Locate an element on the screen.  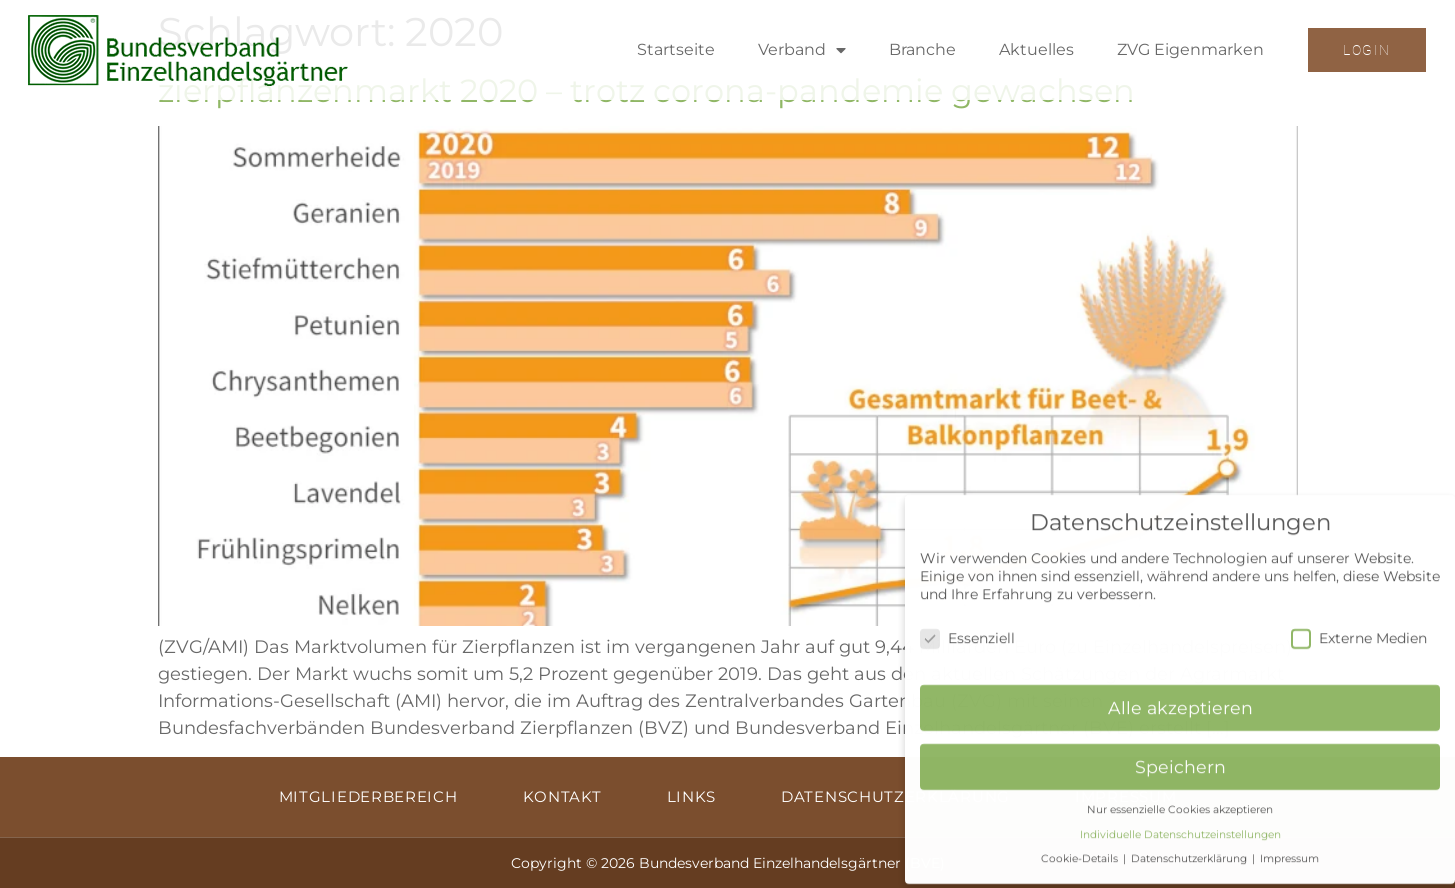
Individuelle Datenschutzeinstellungen [button] is located at coordinates (1180, 825).